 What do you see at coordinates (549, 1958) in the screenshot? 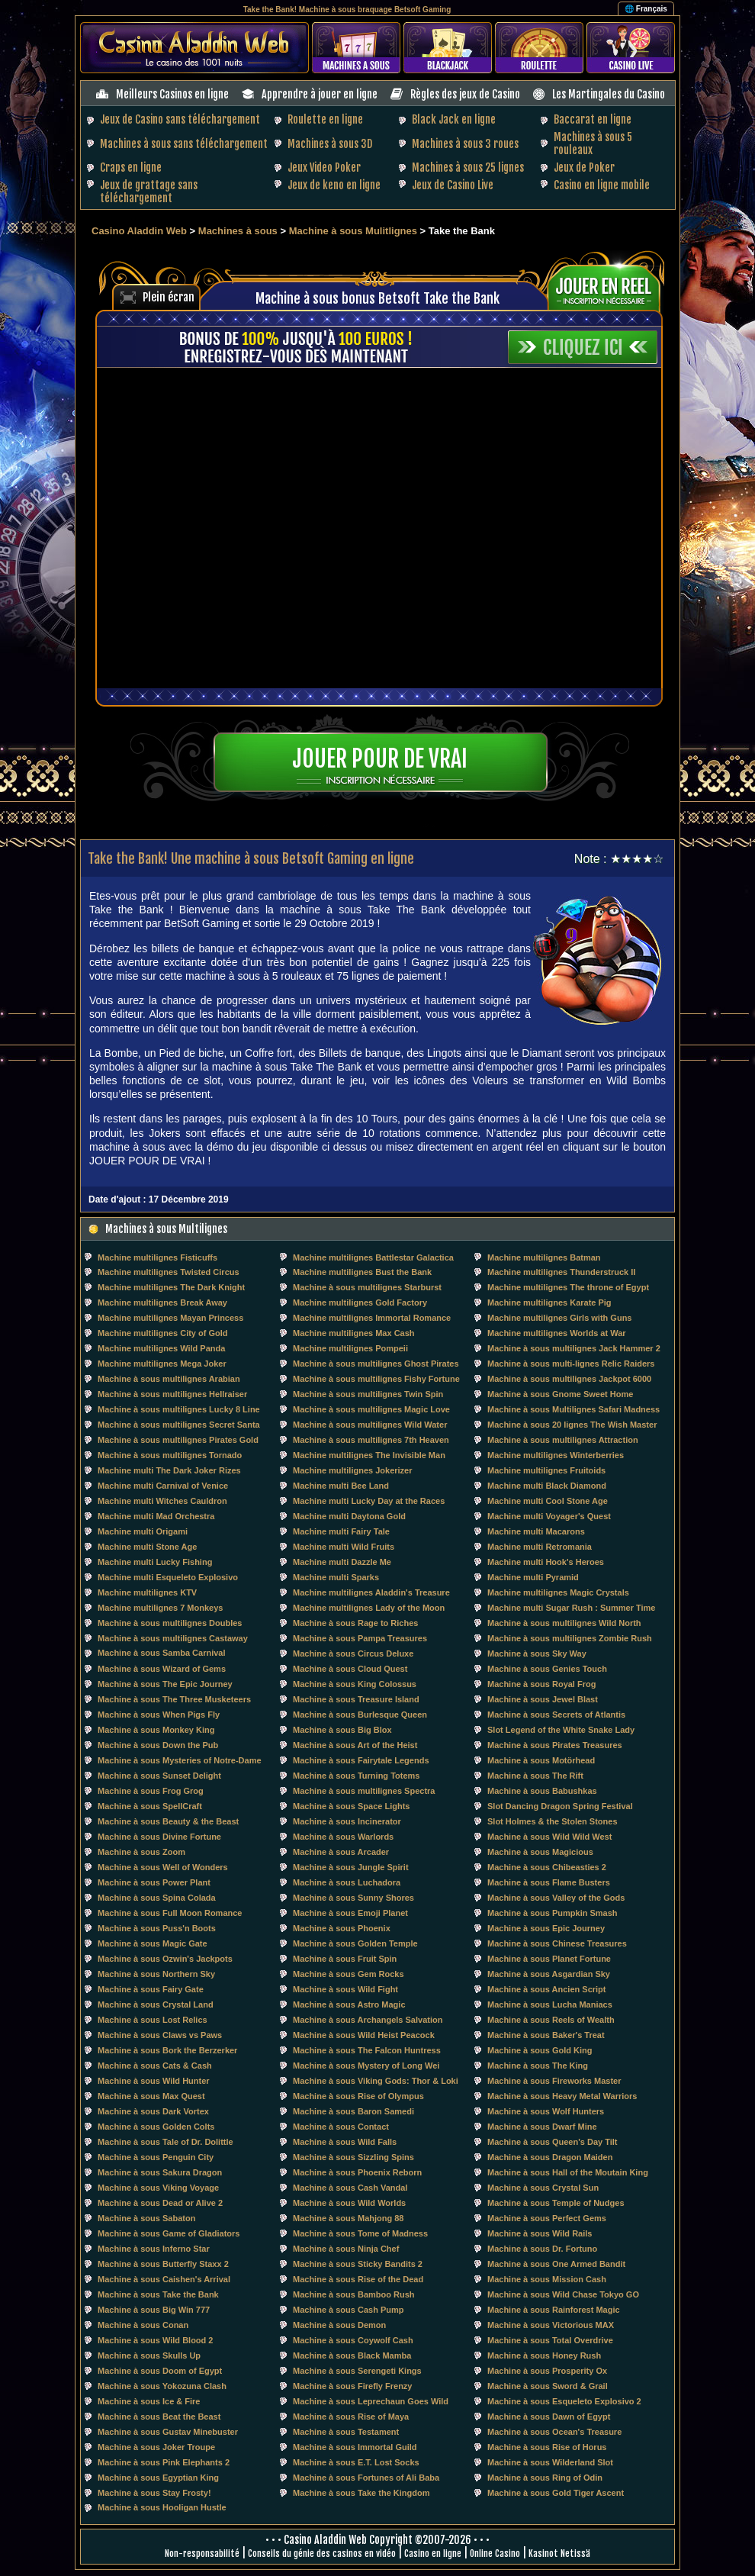
I see `Machine à sous Planet Fortune` at bounding box center [549, 1958].